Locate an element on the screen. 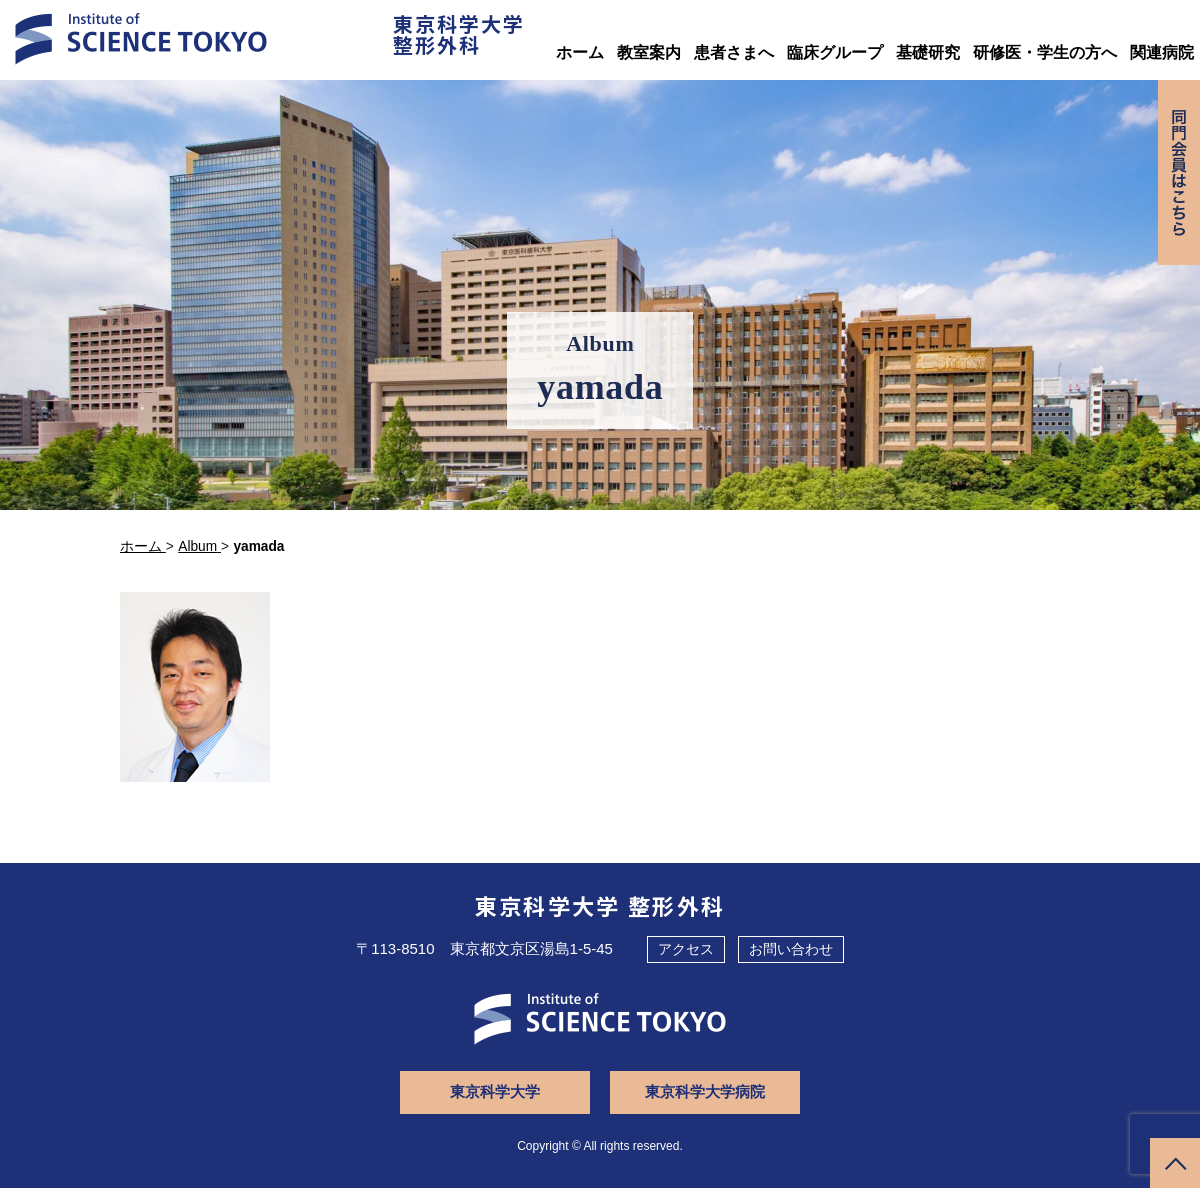 The image size is (1200, 1188). 研修医・学生の方へ is located at coordinates (1045, 52).